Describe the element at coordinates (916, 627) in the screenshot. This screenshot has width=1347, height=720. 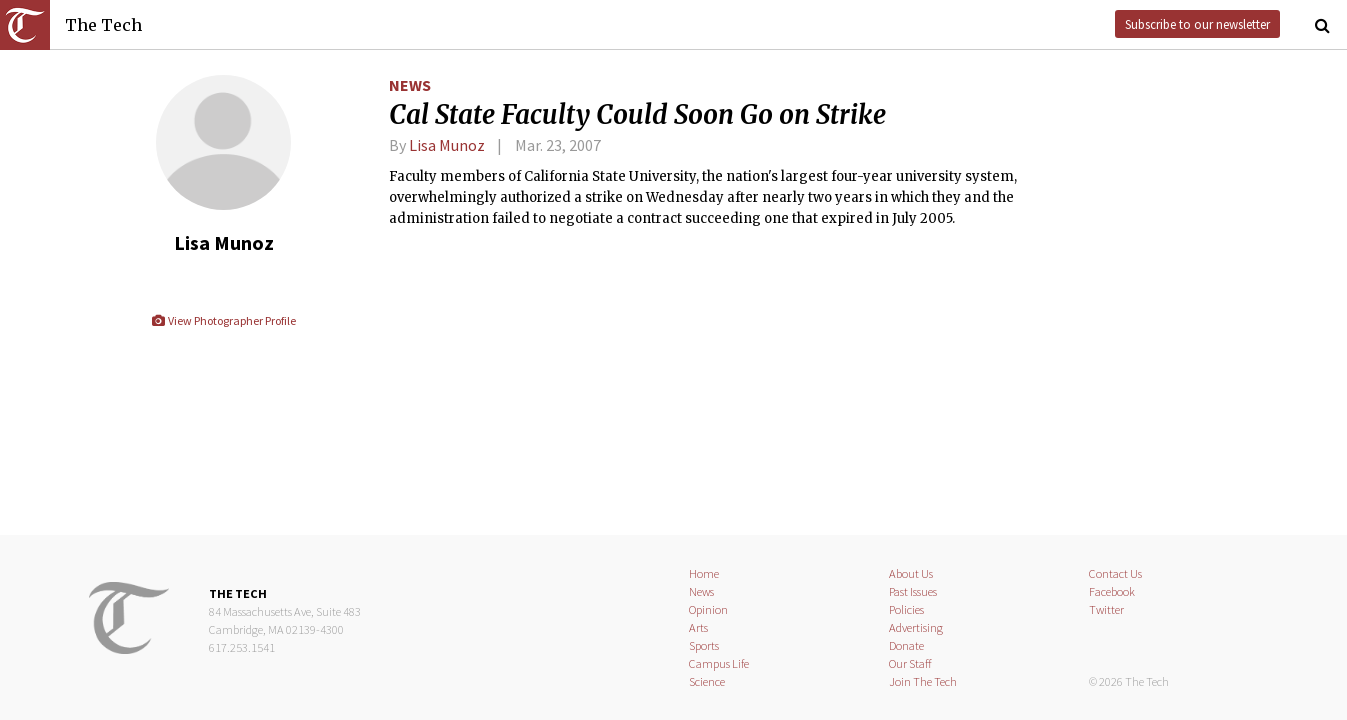
I see `Advertising` at that location.